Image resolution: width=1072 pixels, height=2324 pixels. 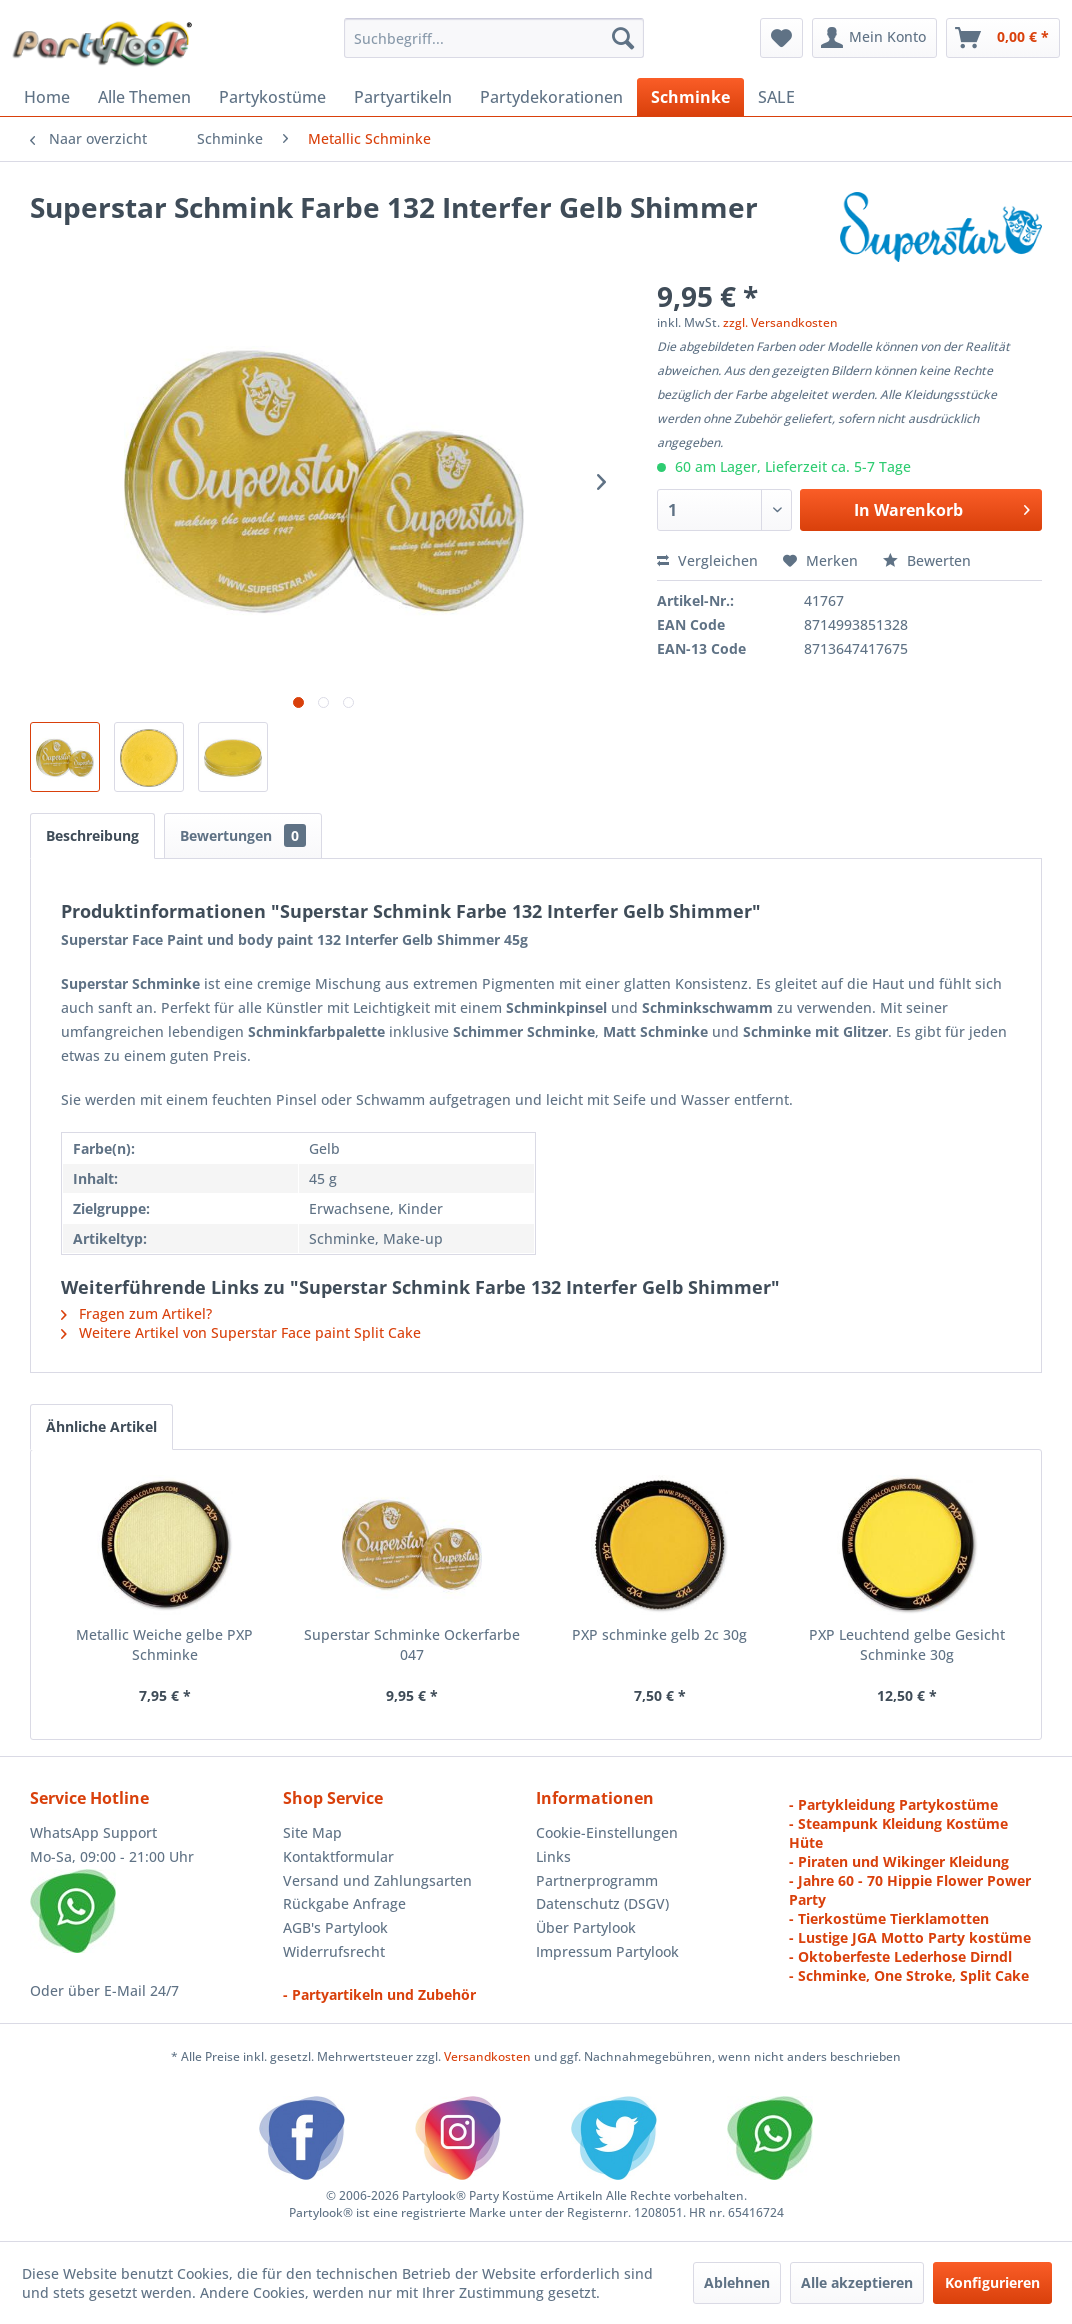 What do you see at coordinates (857, 2282) in the screenshot?
I see `Alle akzeptieren` at bounding box center [857, 2282].